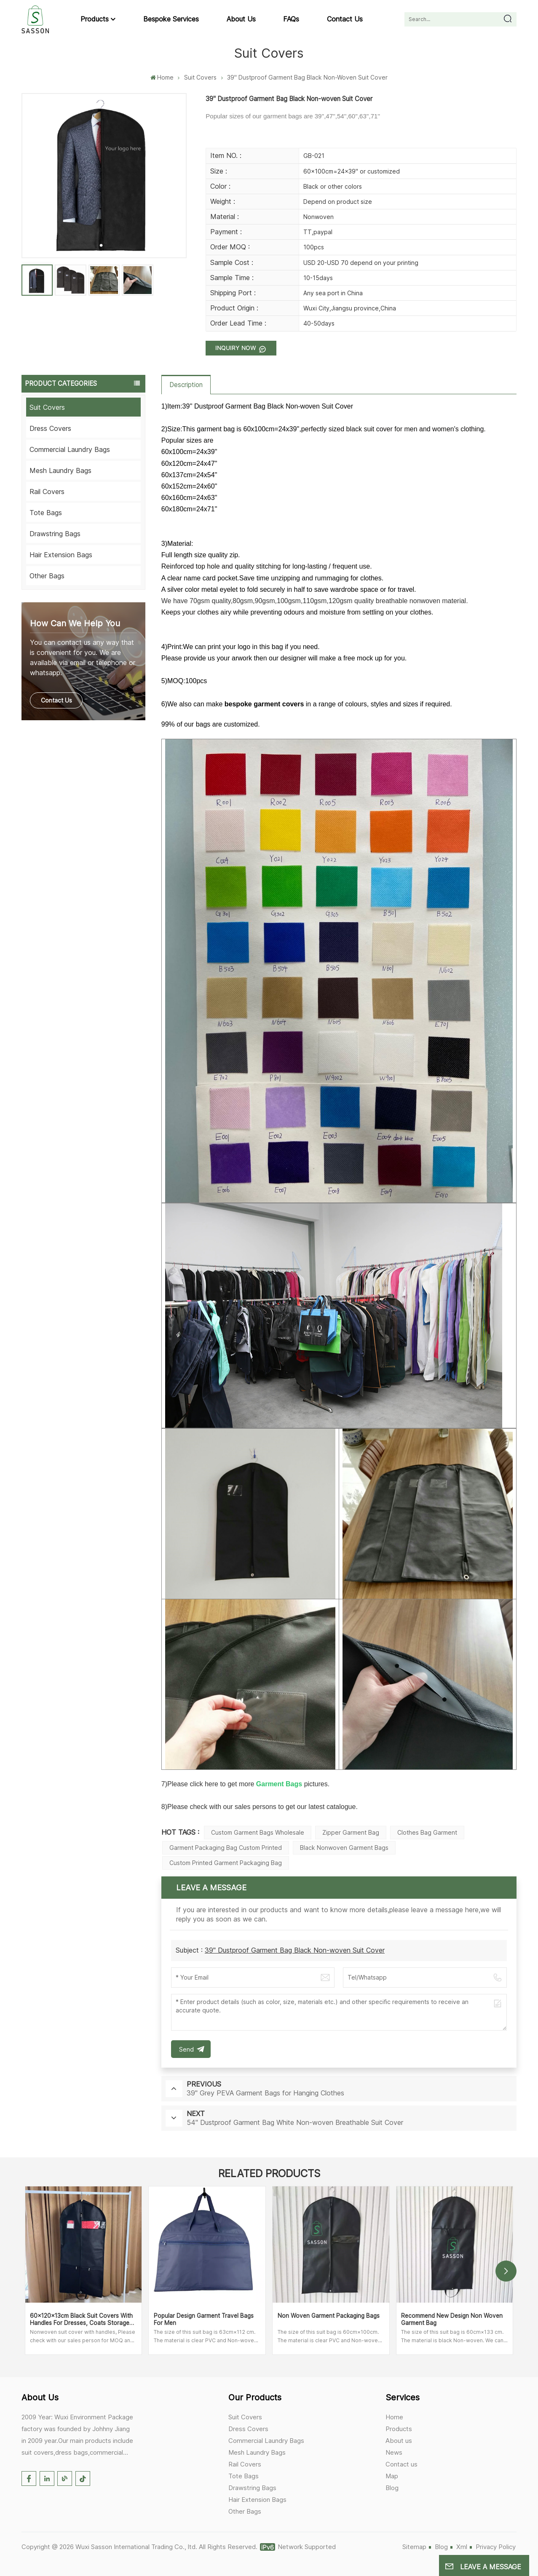 The width and height of the screenshot is (538, 2576). I want to click on Xml, so click(461, 2547).